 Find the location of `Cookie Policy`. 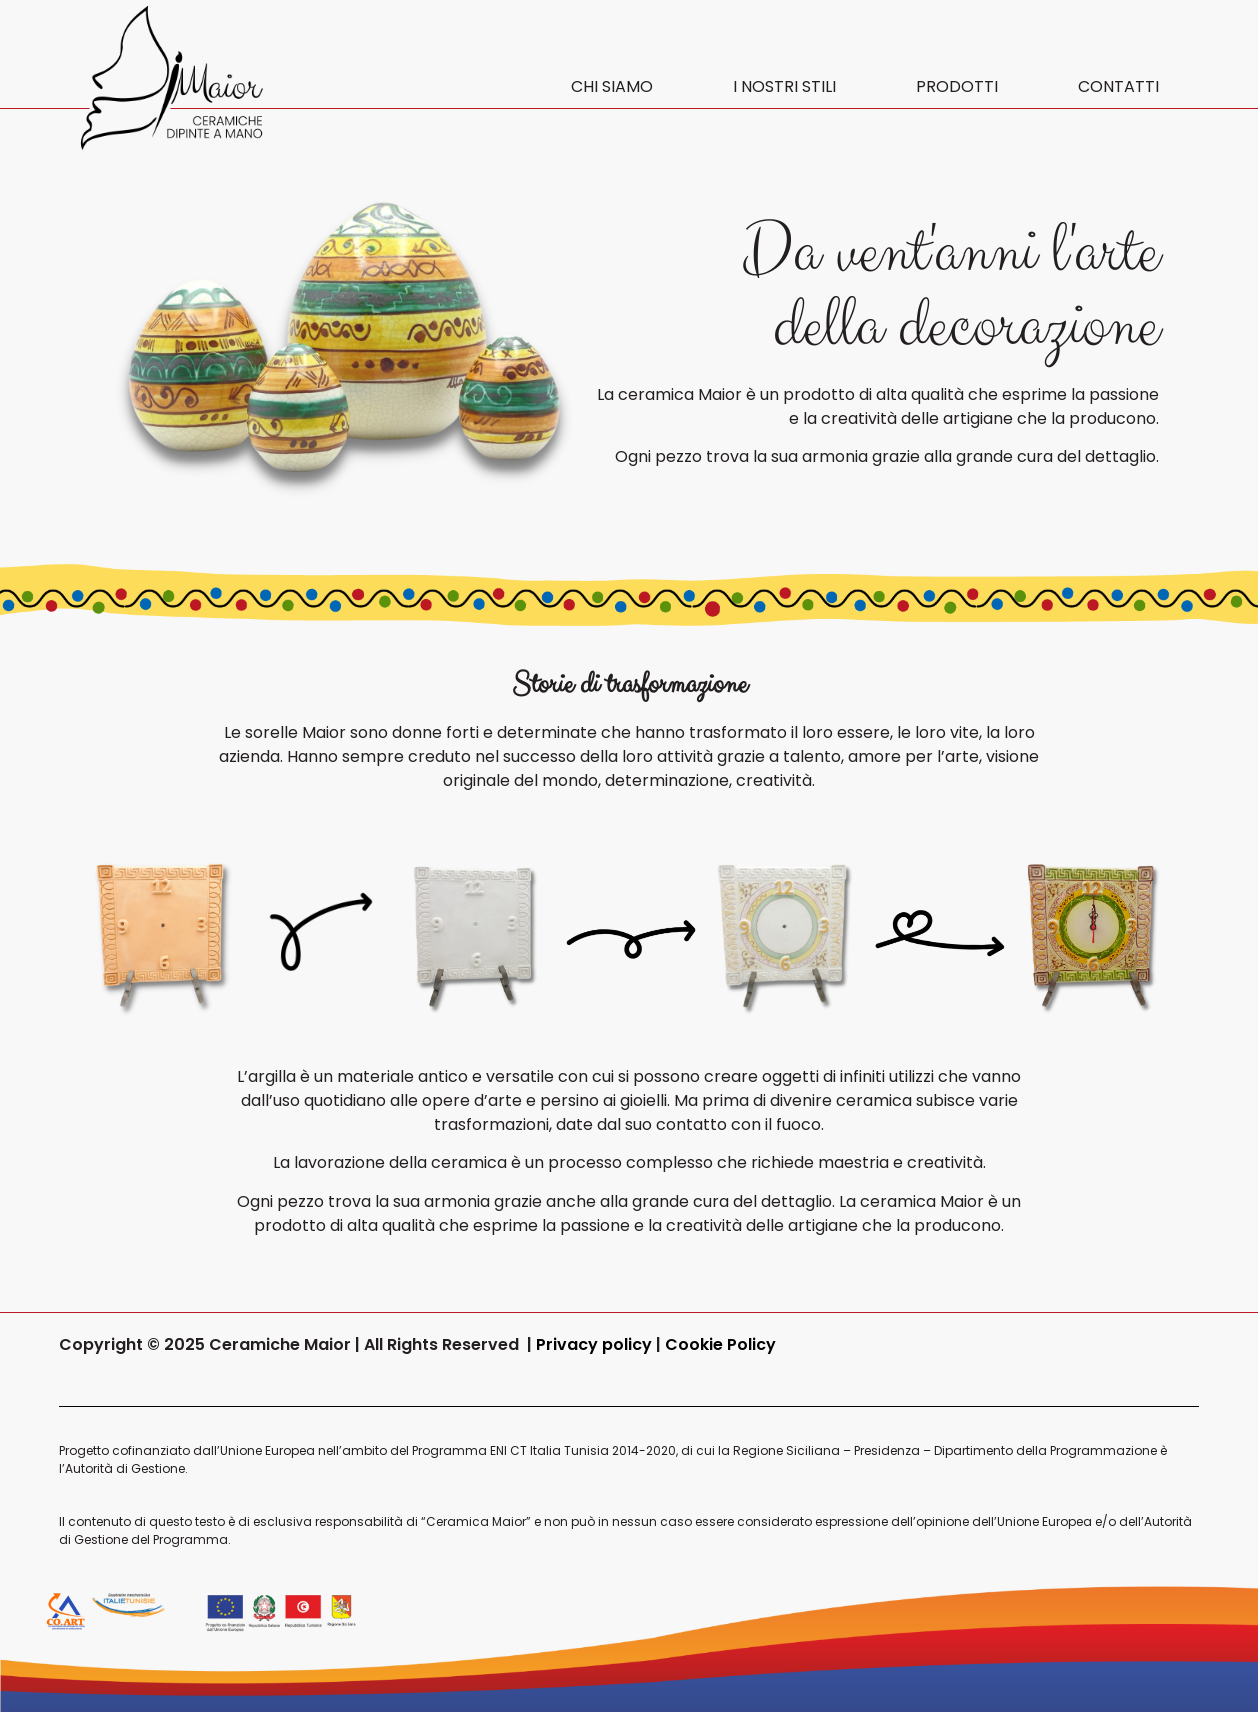

Cookie Policy is located at coordinates (720, 1344).